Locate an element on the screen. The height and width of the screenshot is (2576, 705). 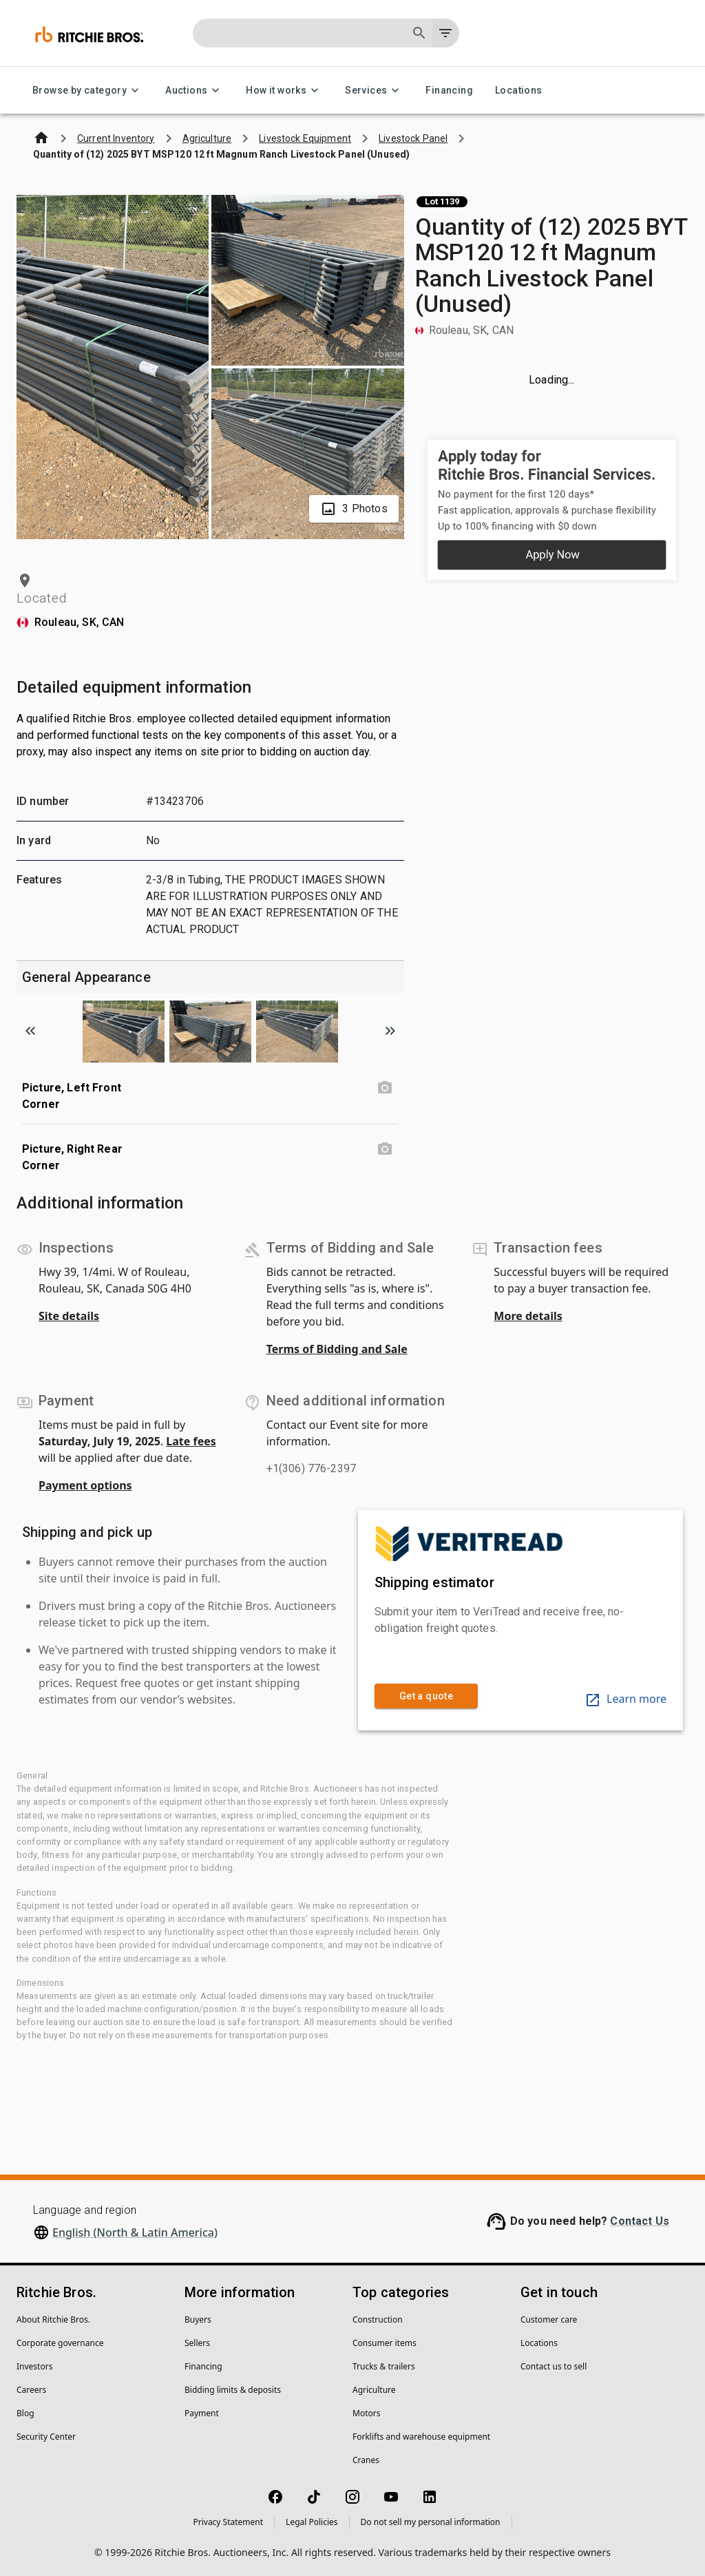
Security Center is located at coordinates (46, 2436).